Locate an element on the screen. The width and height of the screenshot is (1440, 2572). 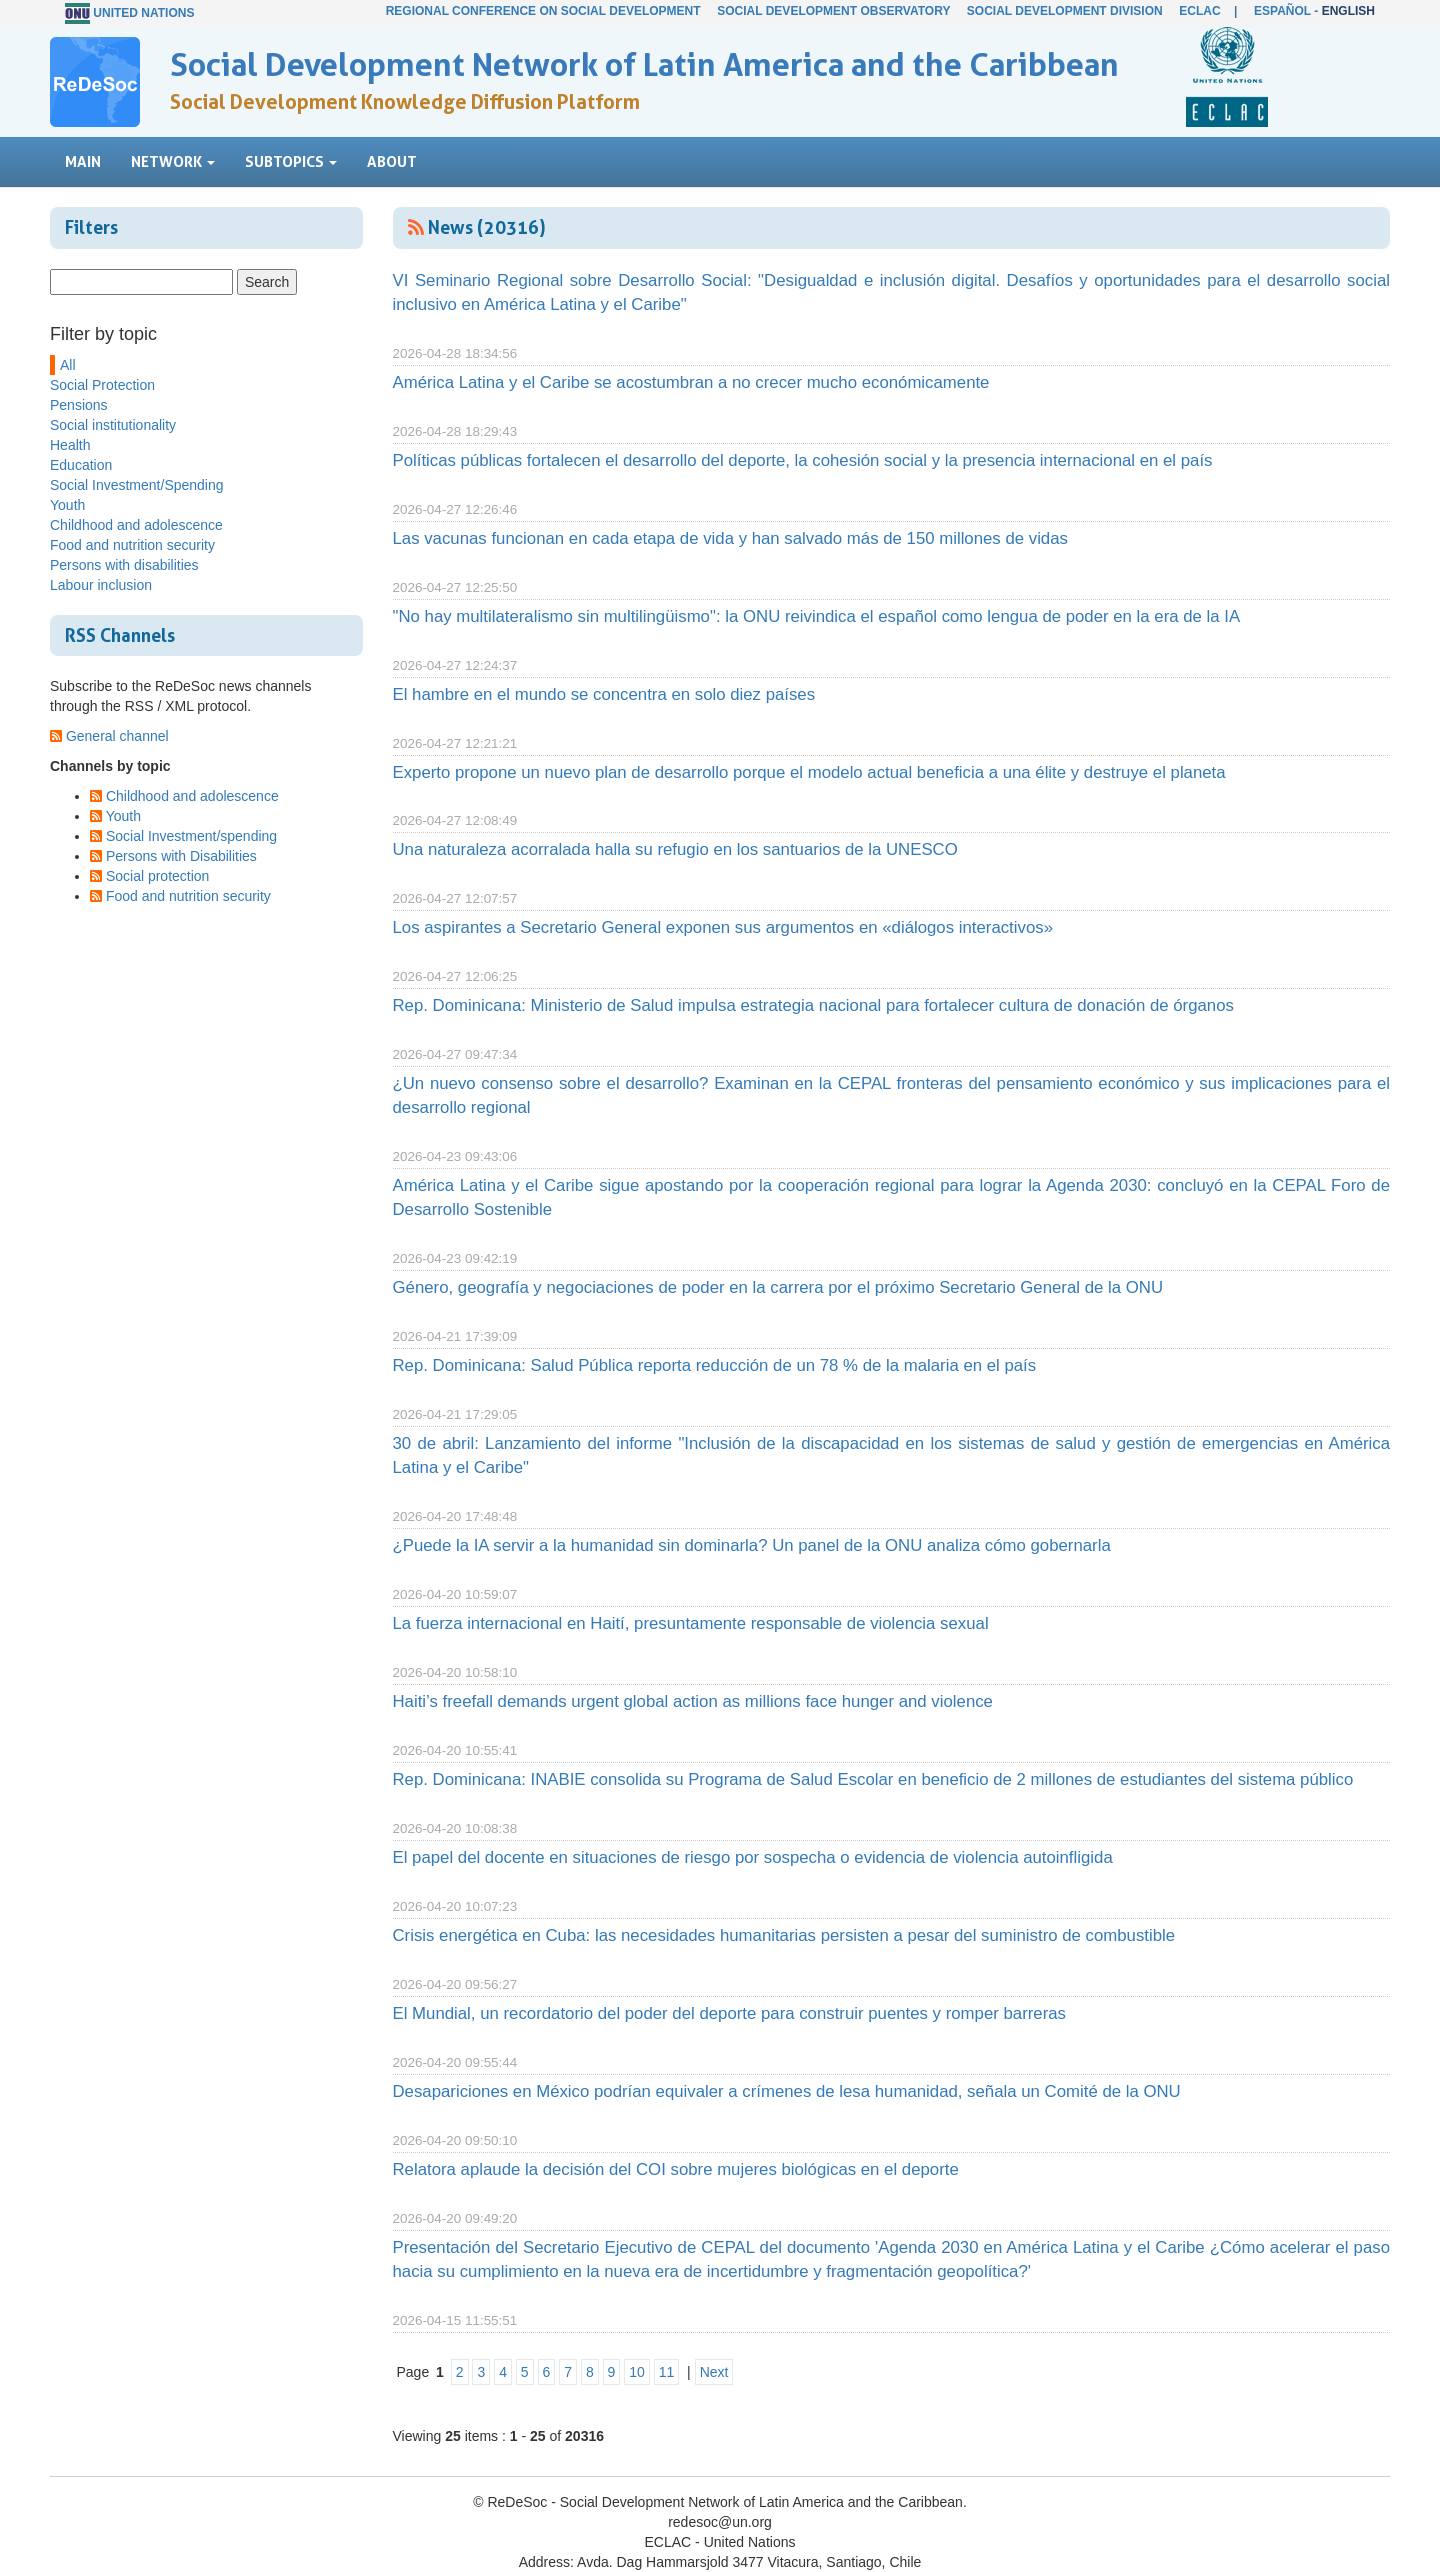
Education is located at coordinates (81, 465).